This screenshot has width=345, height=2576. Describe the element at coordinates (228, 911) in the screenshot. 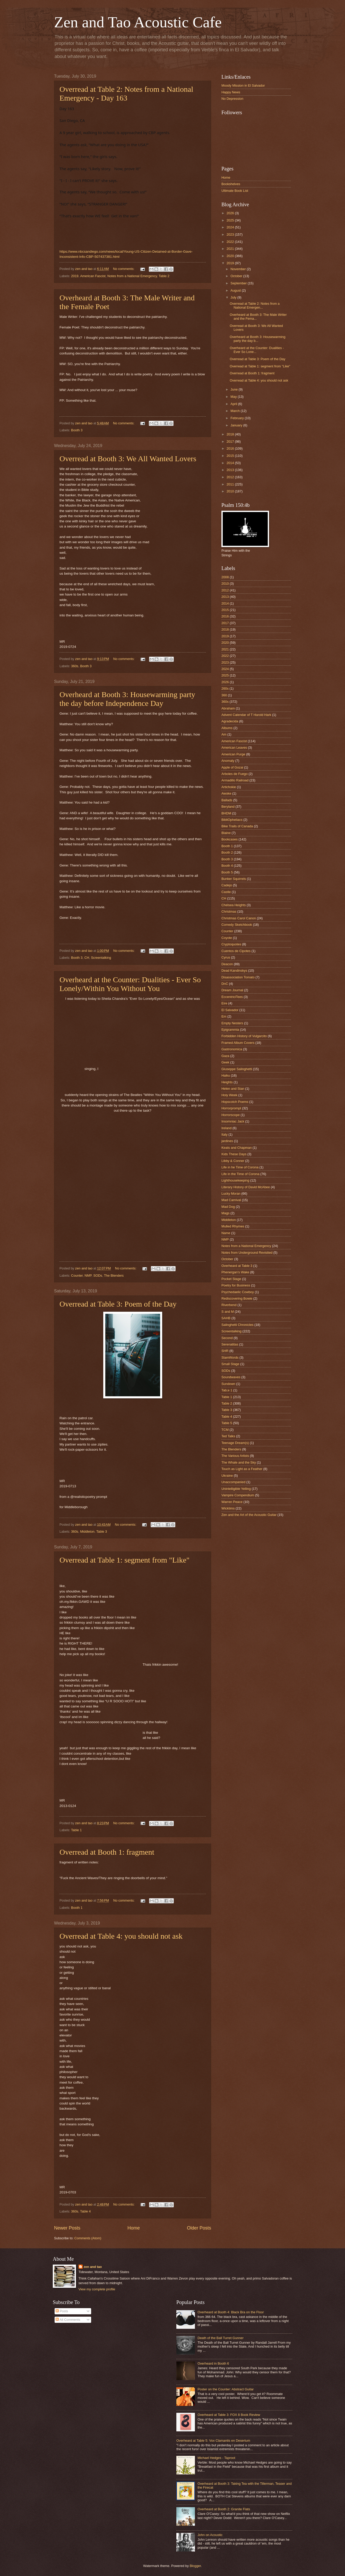

I see `Christmas` at that location.